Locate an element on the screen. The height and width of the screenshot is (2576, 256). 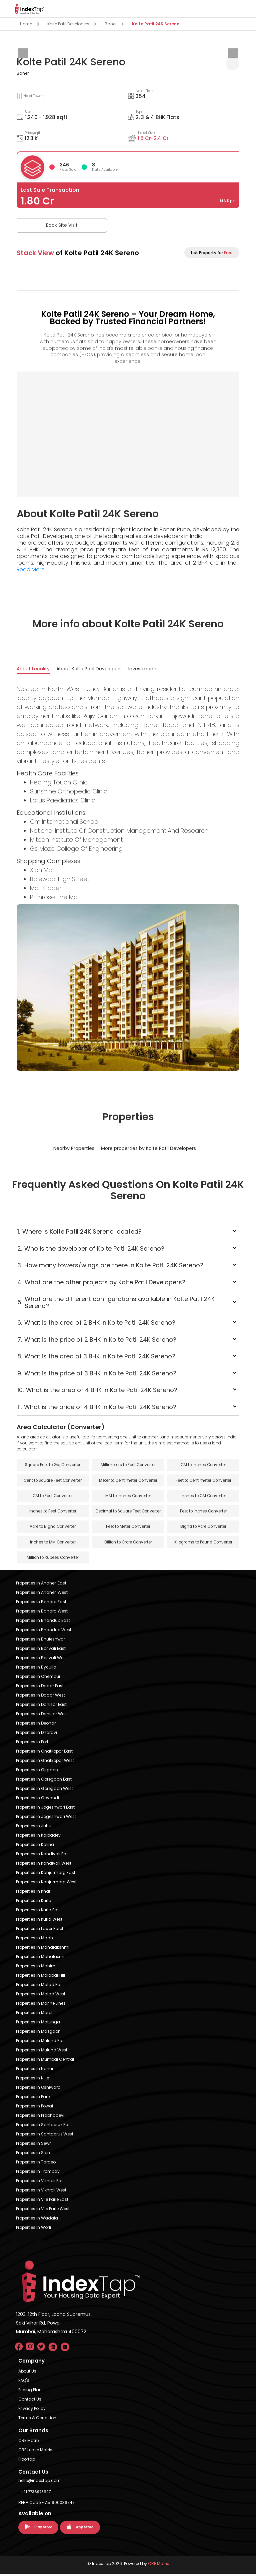
List Property for is located at coordinates (212, 252).